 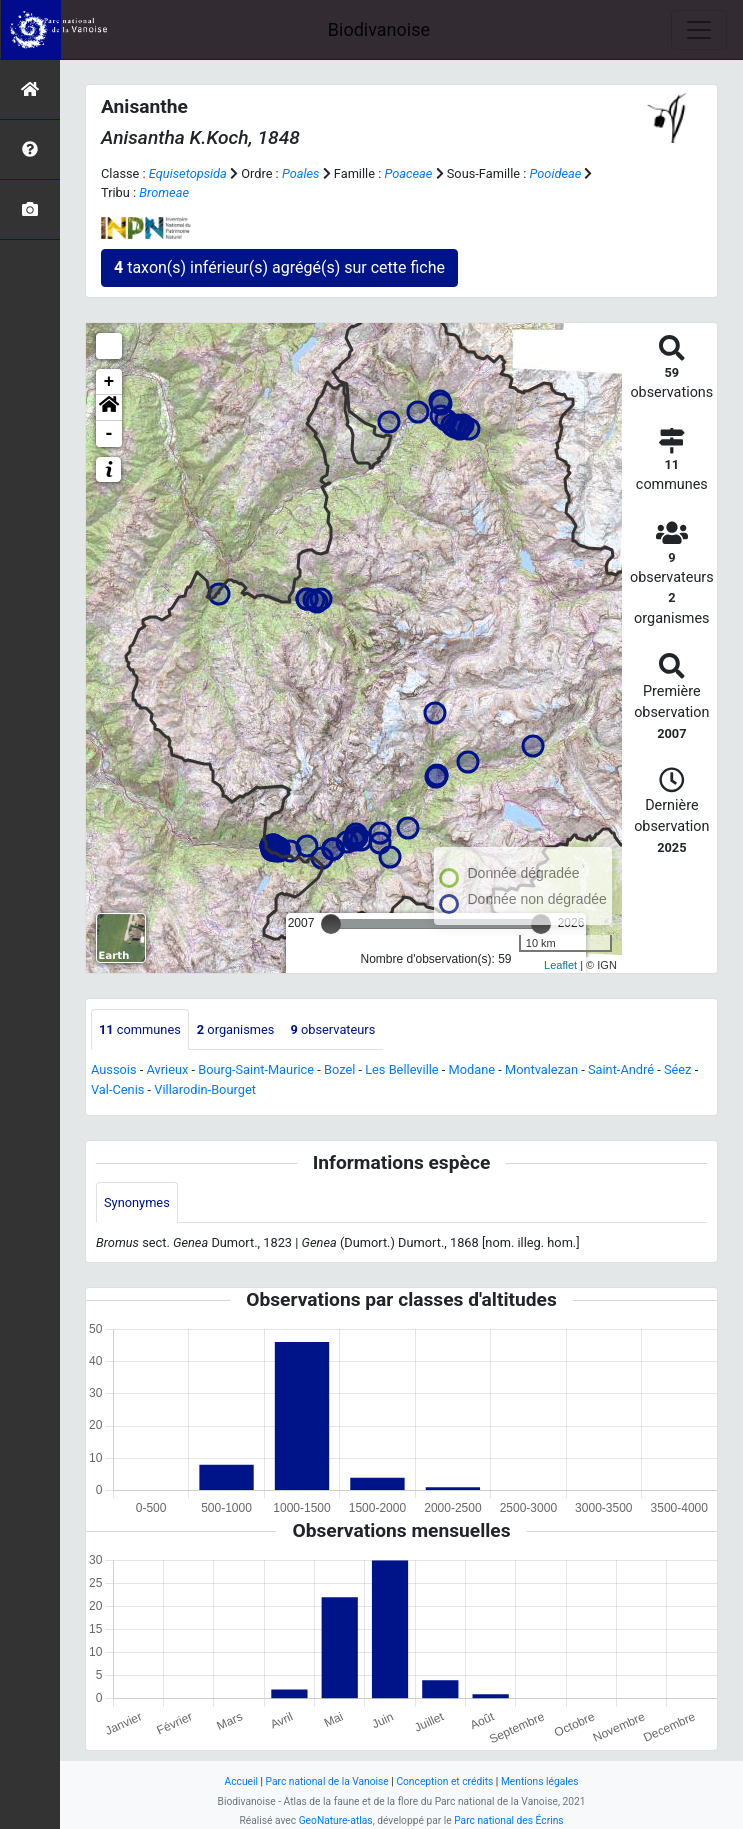 I want to click on Séez, so click(x=678, y=1069).